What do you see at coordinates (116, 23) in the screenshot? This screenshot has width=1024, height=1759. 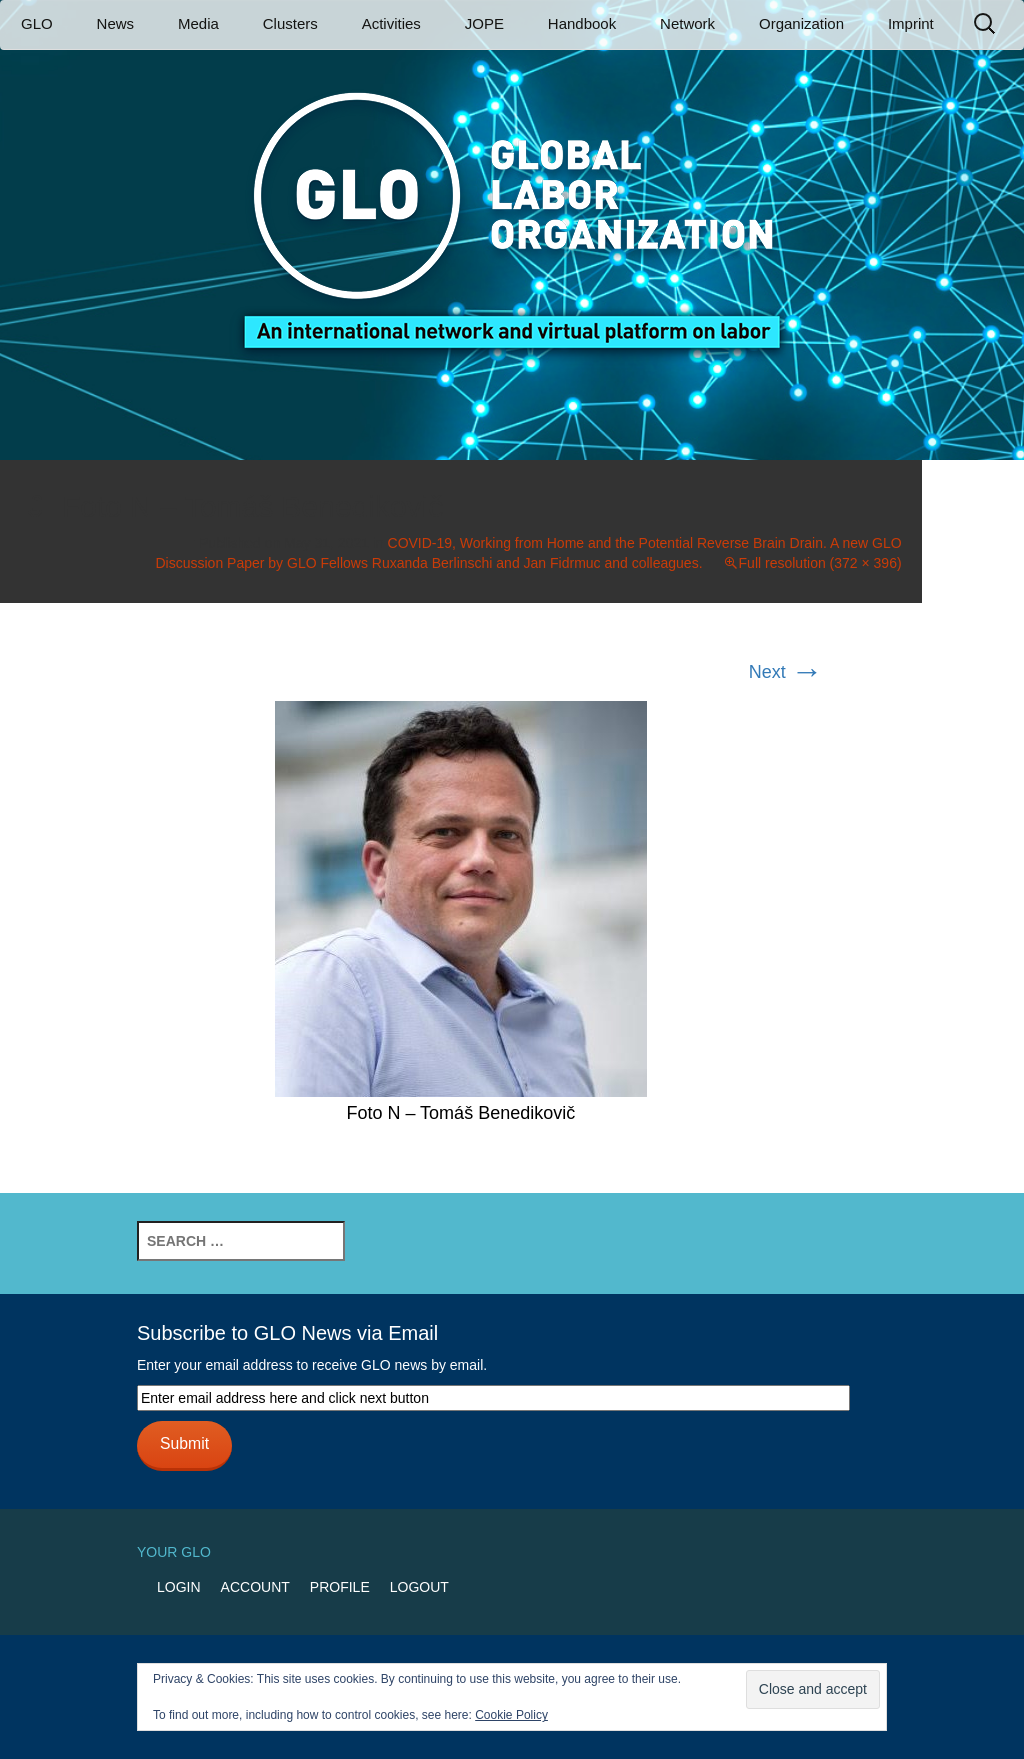 I see `News` at bounding box center [116, 23].